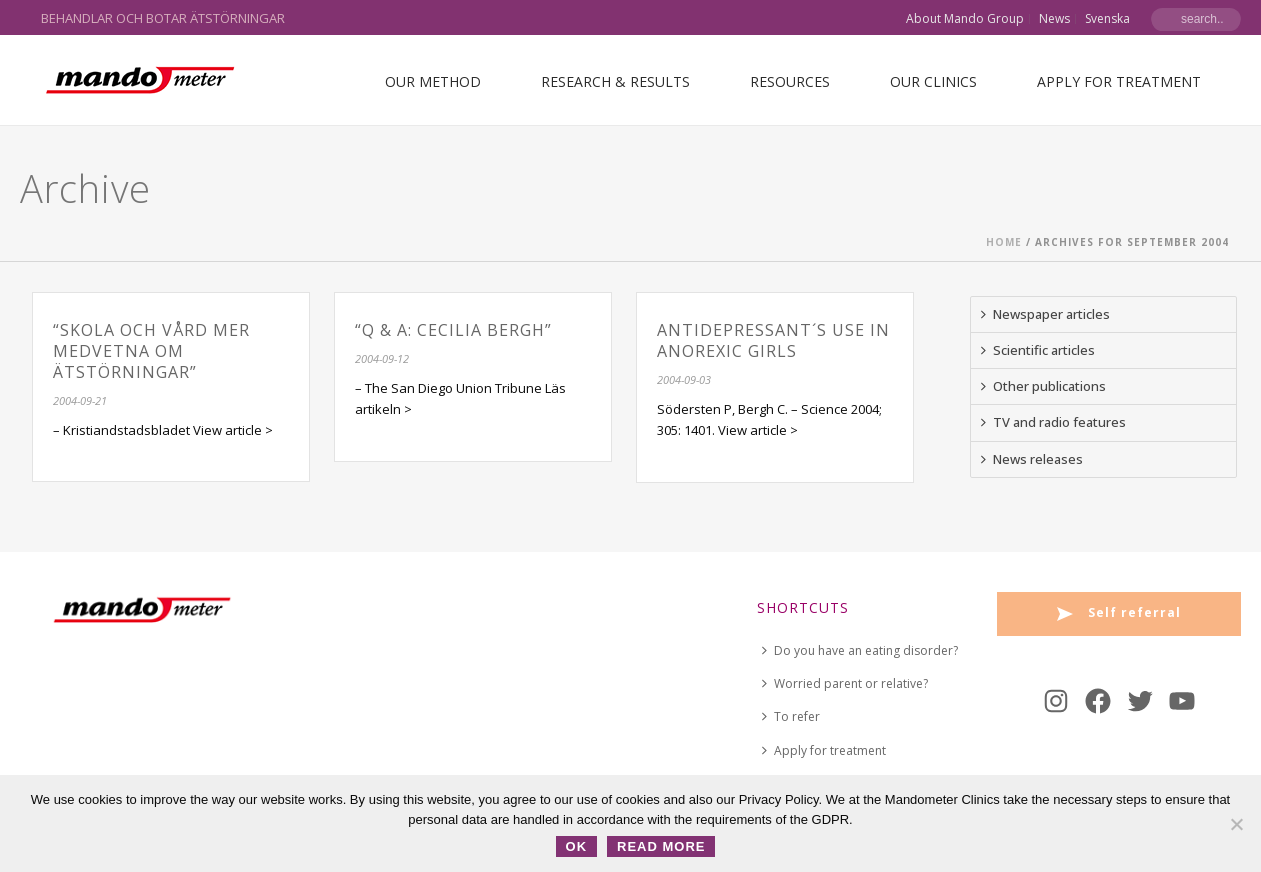 The height and width of the screenshot is (872, 1261). I want to click on Other publications, so click(1043, 386).